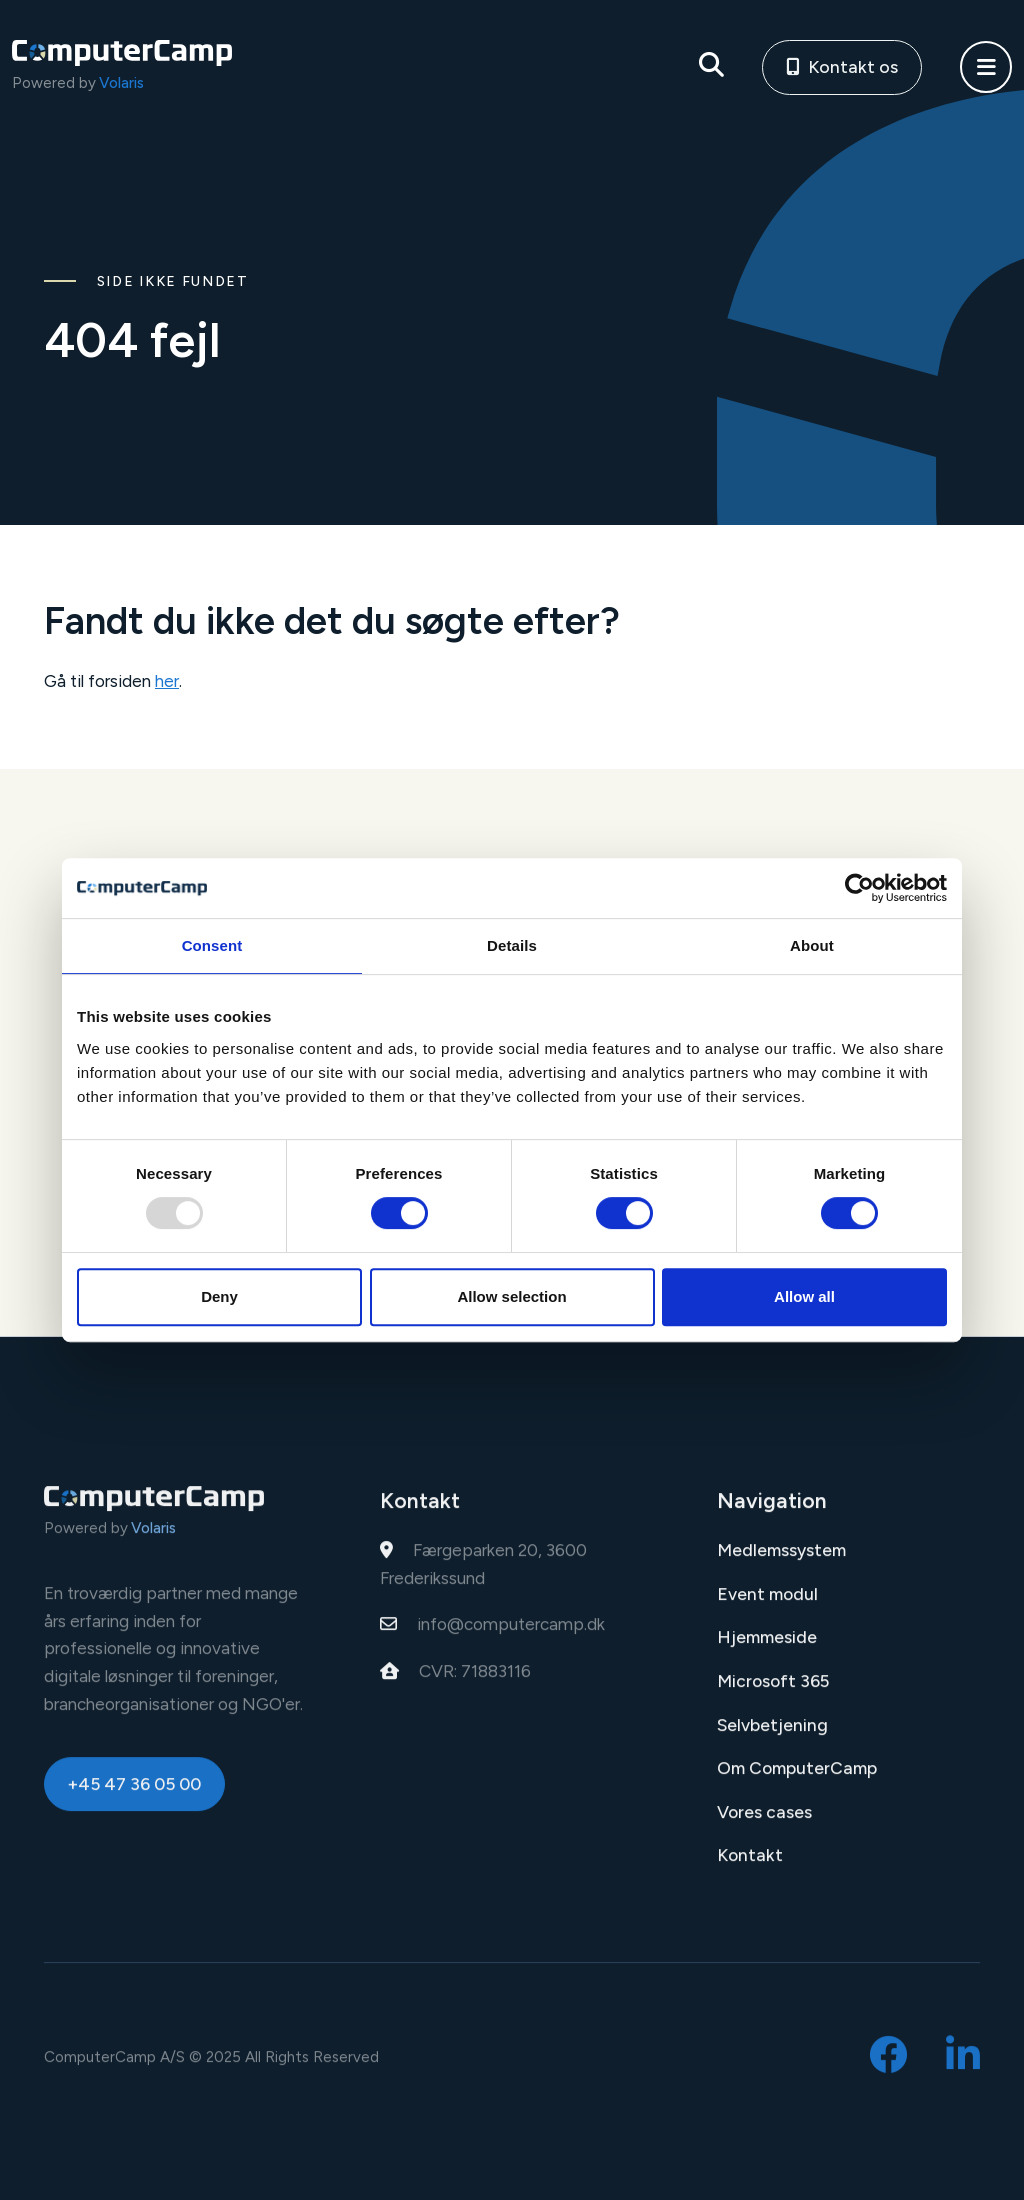 This screenshot has height=2200, width=1024. Describe the element at coordinates (859, 888) in the screenshot. I see `[Usercentrics Cookiebot - opens in a new window]` at that location.